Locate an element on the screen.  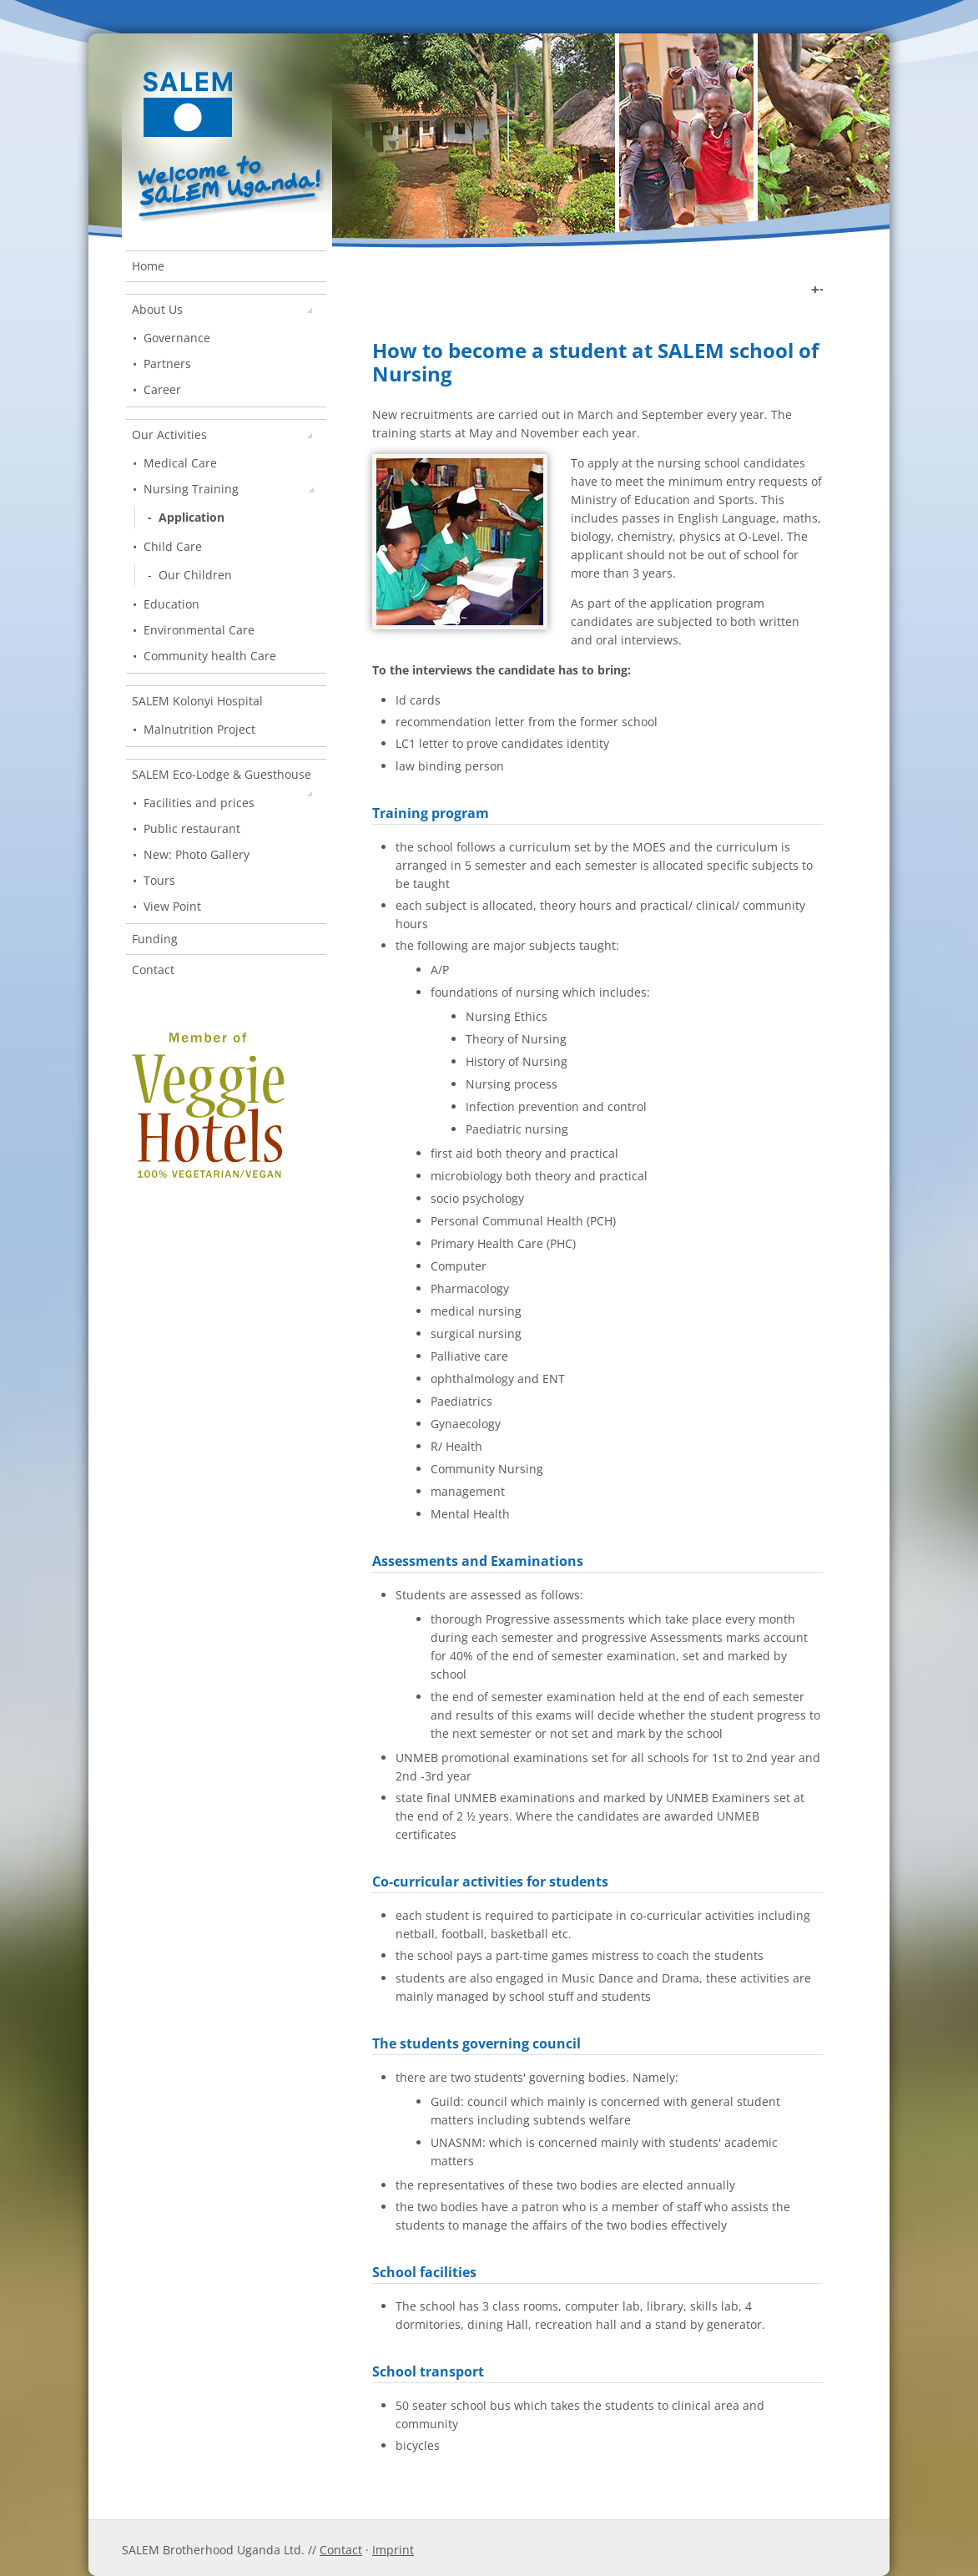
Funding is located at coordinates (155, 939).